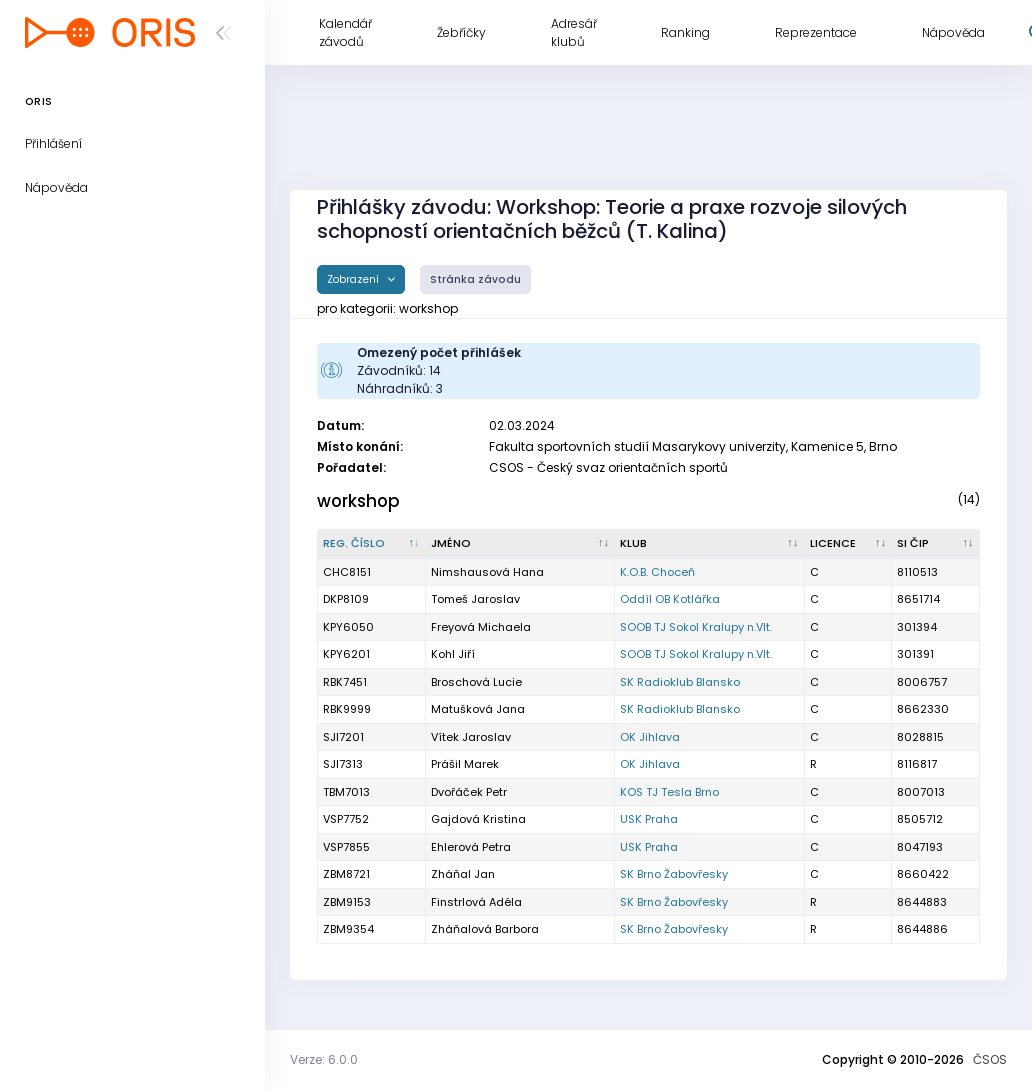  What do you see at coordinates (372, 544) in the screenshot?
I see `[Reg. číslo : kliknout pro setřídění sestupně]` at bounding box center [372, 544].